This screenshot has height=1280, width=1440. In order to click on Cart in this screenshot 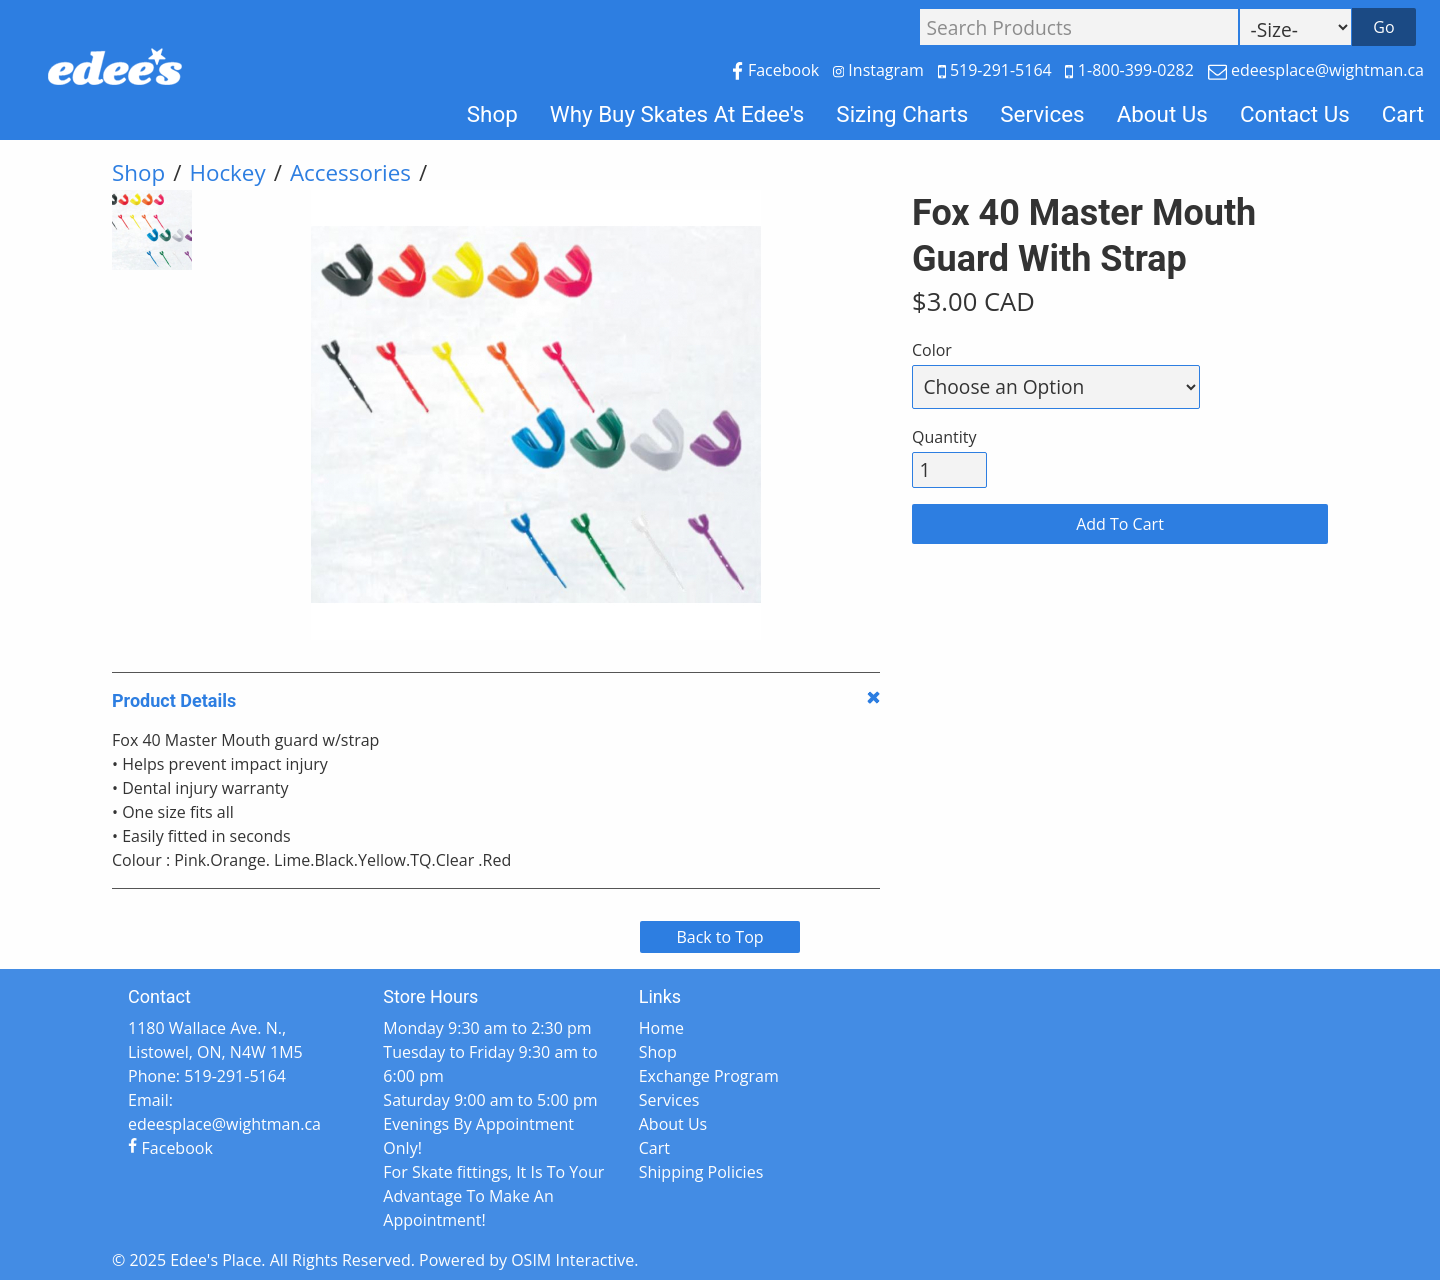, I will do `click(1403, 114)`.